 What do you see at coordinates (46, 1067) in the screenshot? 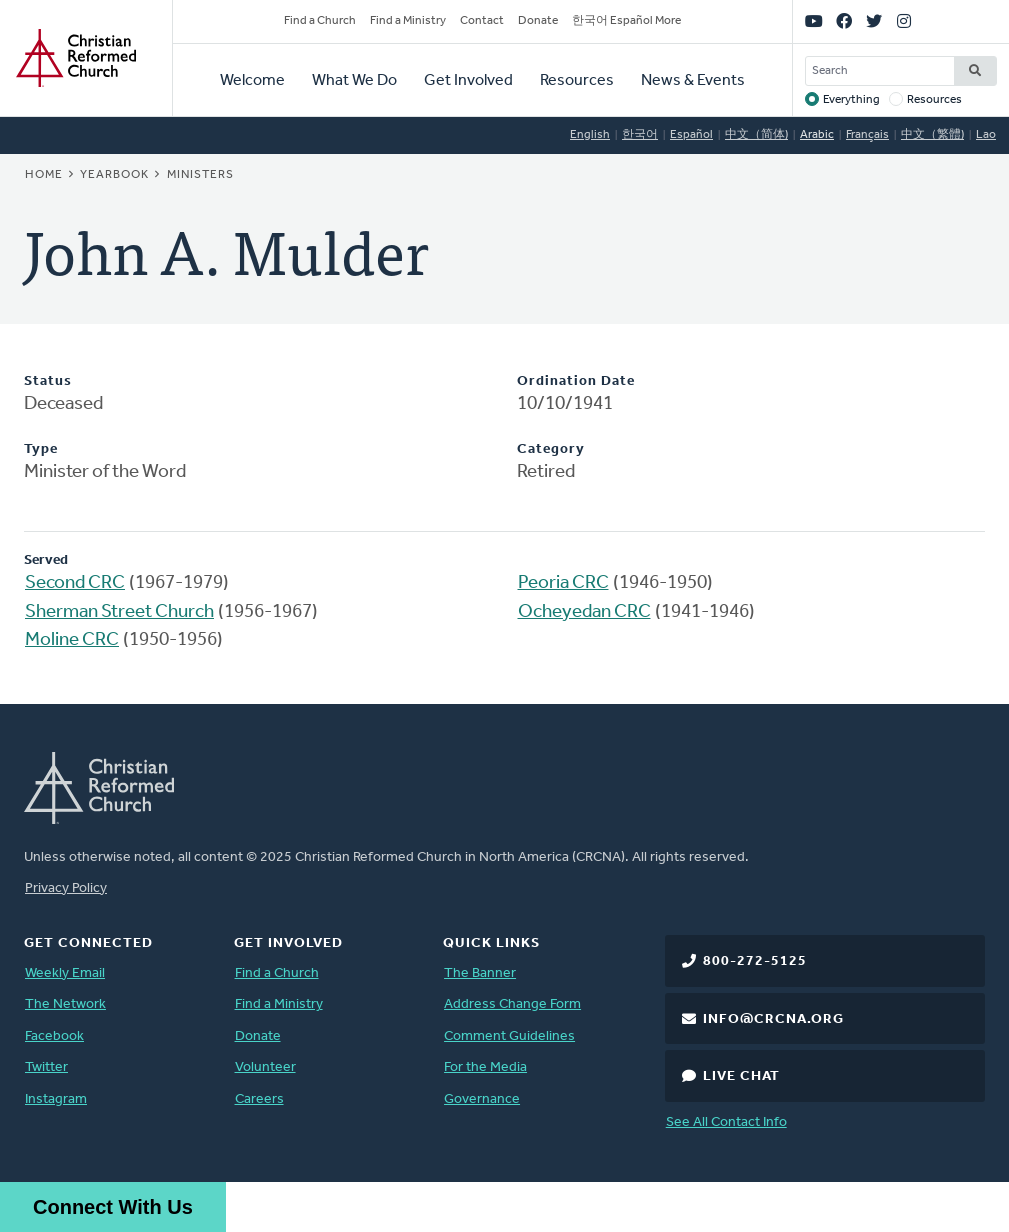
I see `Twitter` at bounding box center [46, 1067].